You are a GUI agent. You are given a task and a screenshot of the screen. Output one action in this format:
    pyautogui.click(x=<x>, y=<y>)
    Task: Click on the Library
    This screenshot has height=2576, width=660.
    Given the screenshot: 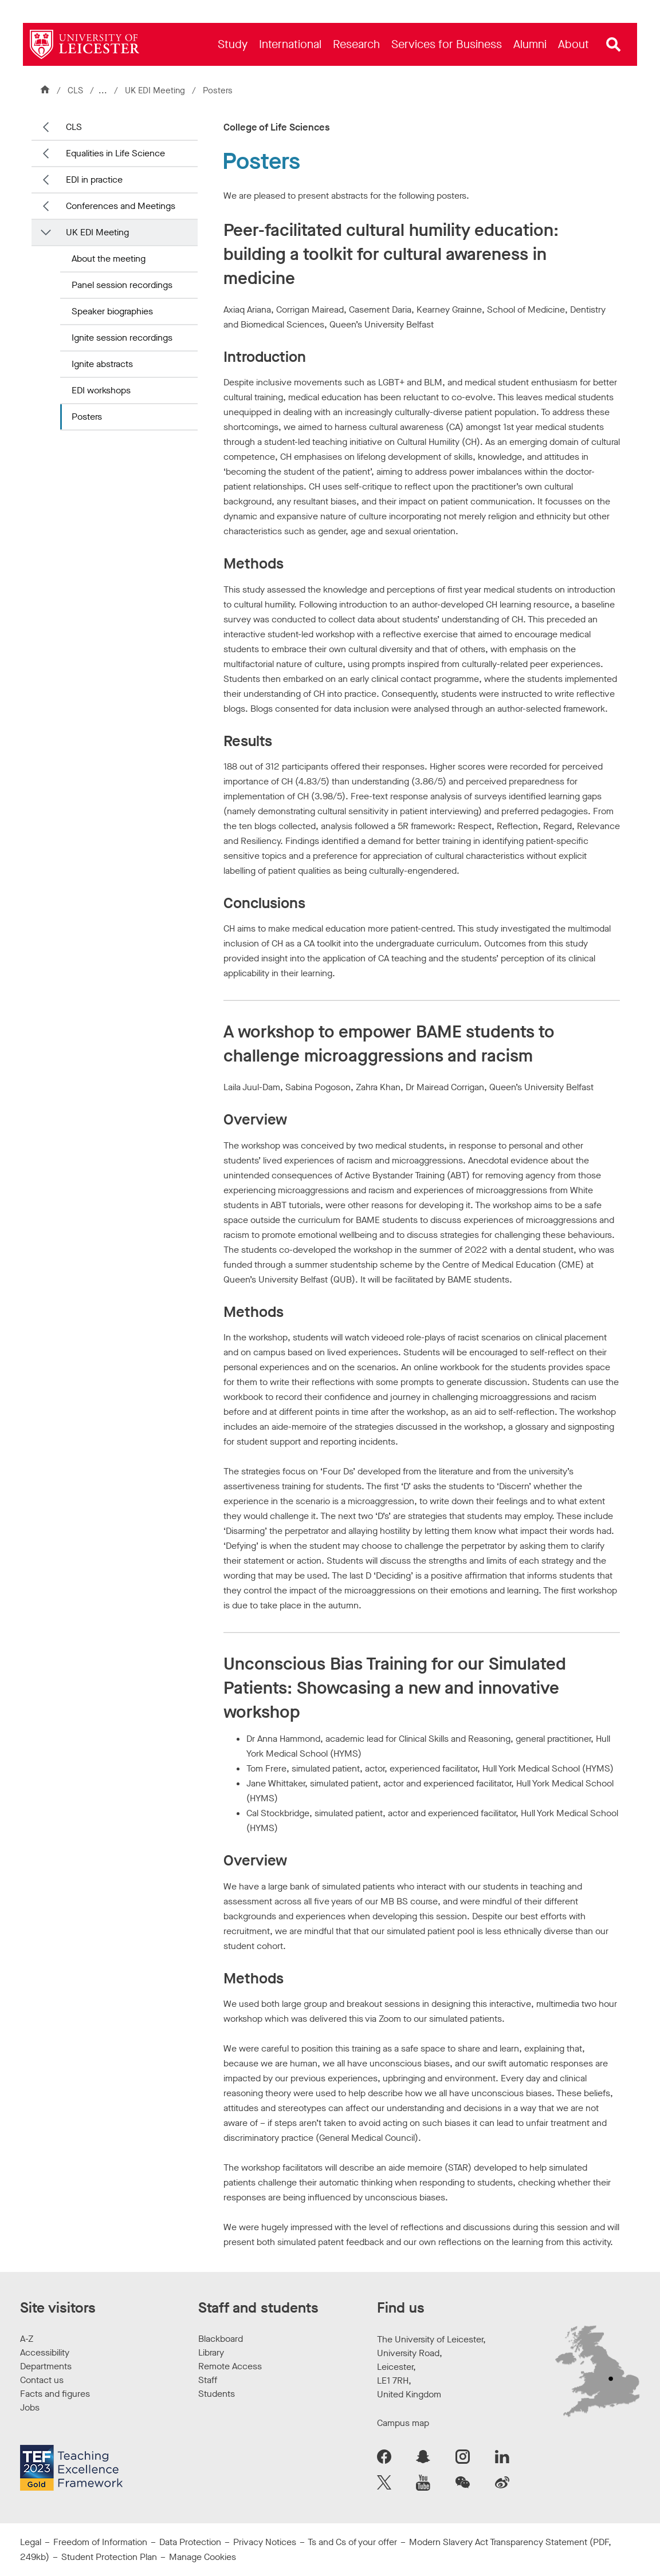 What is the action you would take?
    pyautogui.click(x=211, y=2352)
    